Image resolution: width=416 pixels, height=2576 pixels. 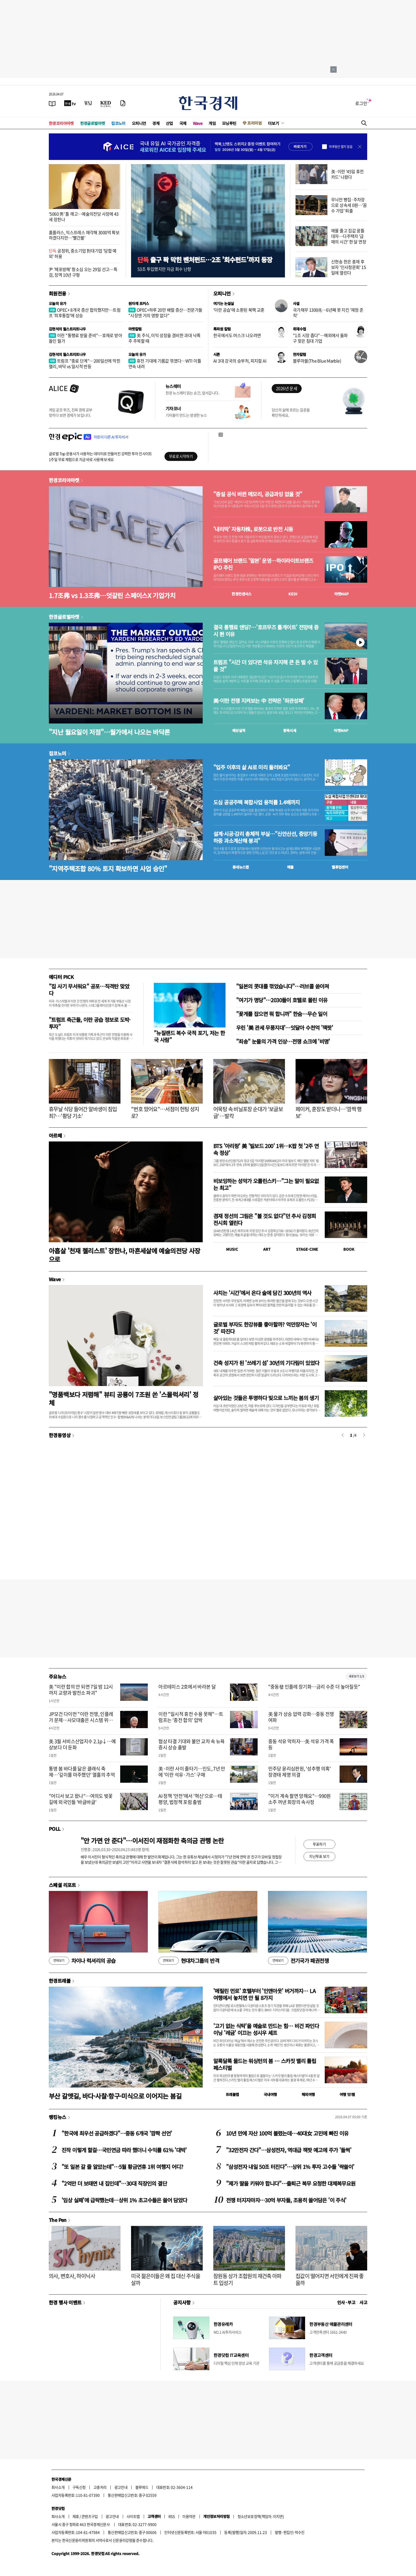 I want to click on 공정위, 중소기업 對대기업 '담합 예외' 허용, so click(x=82, y=253).